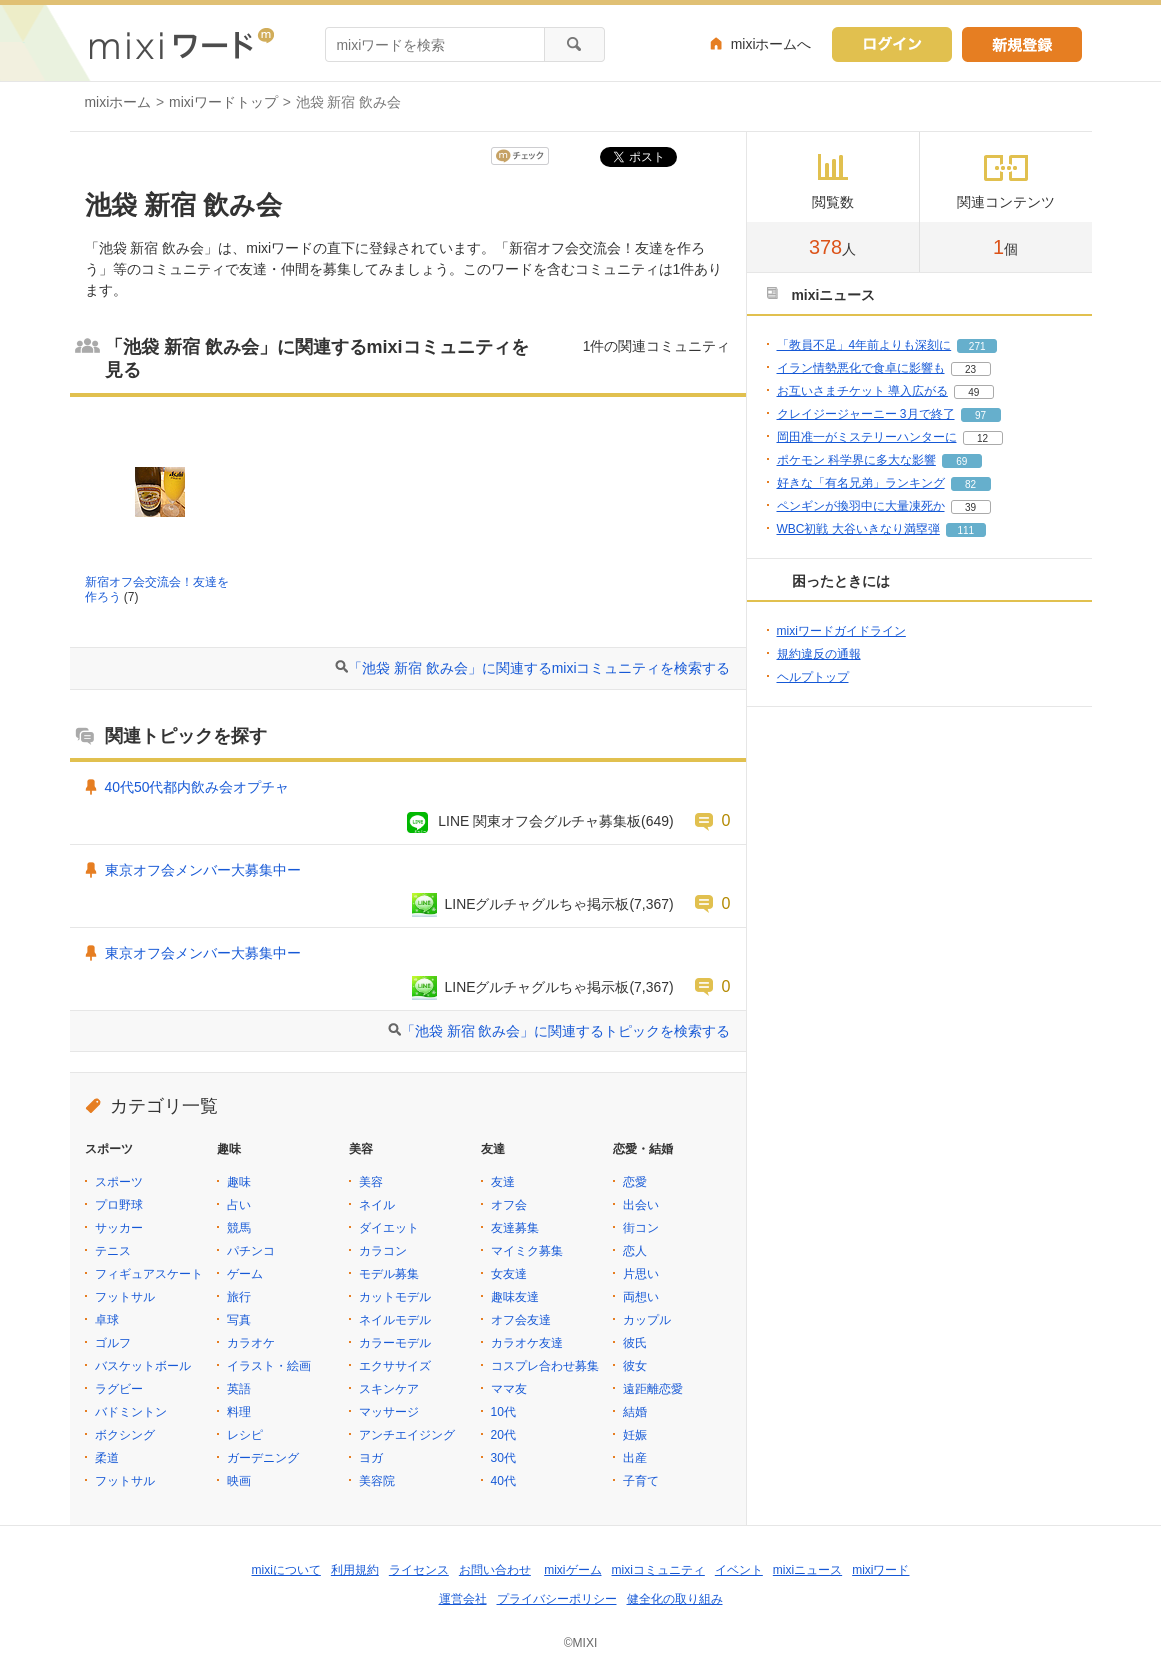 The width and height of the screenshot is (1161, 1672). Describe the element at coordinates (641, 1481) in the screenshot. I see `子育て` at that location.